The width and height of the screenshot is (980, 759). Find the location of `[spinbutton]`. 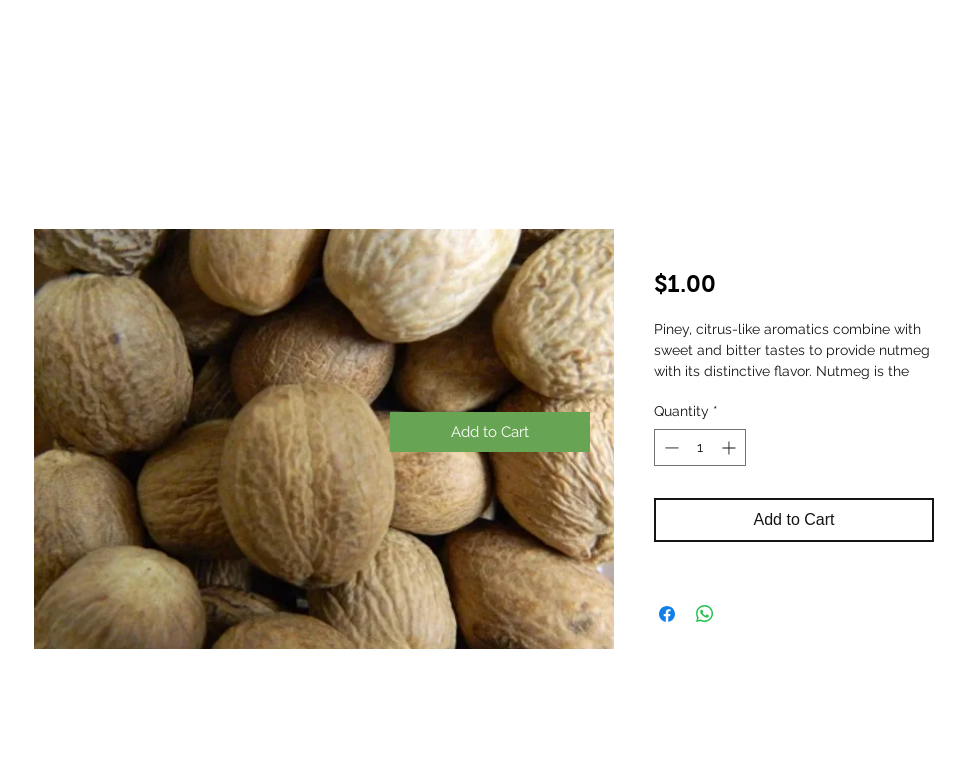

[spinbutton] is located at coordinates (700, 447).